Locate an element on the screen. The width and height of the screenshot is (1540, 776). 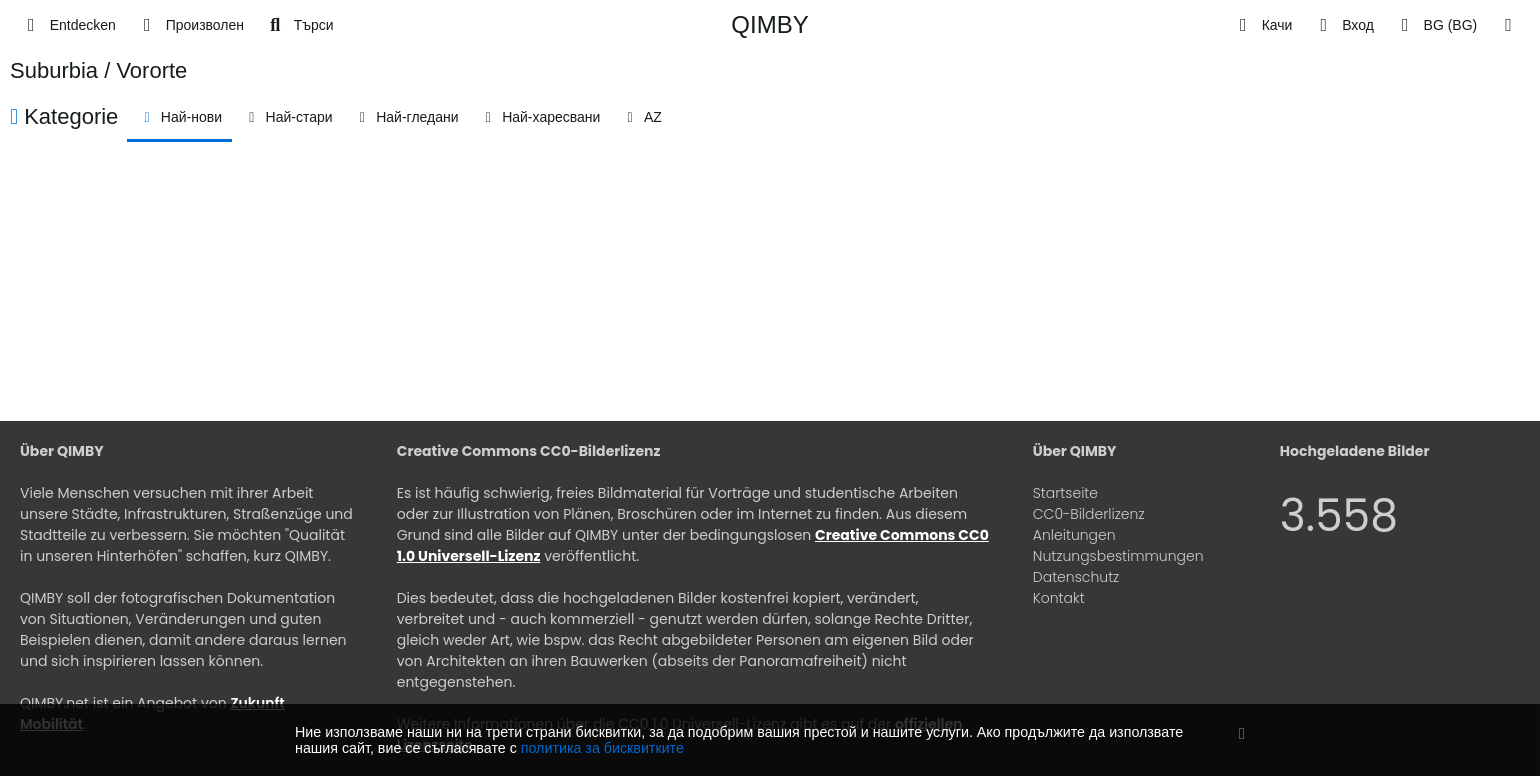
[Качи] is located at coordinates (1262, 25).